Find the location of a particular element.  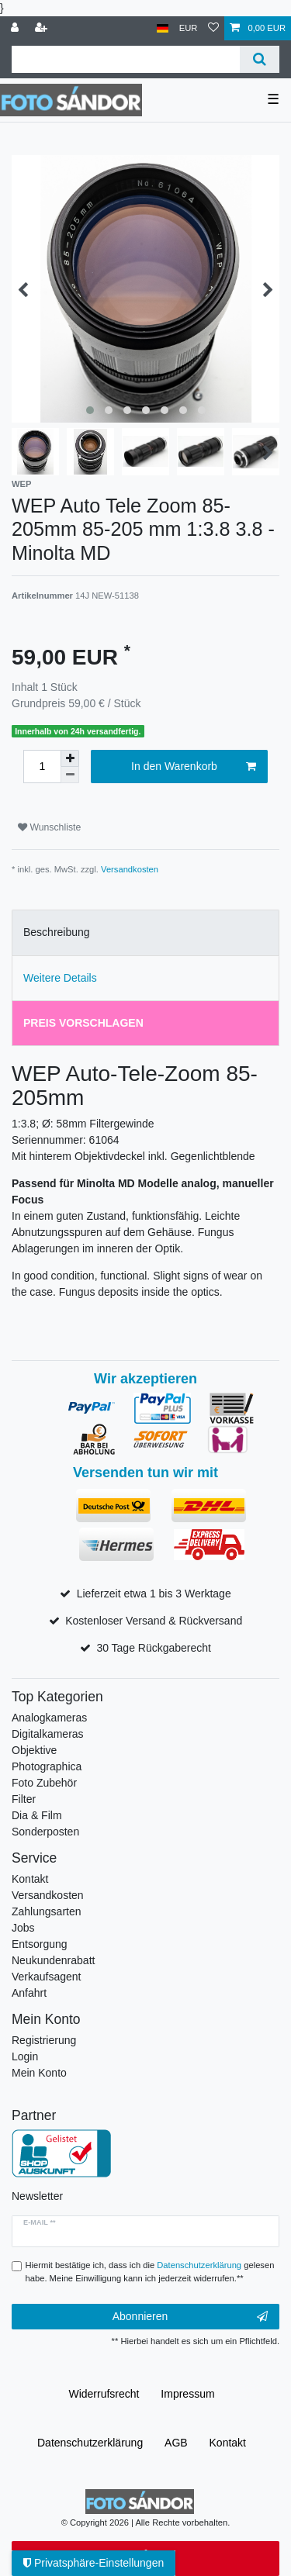

Hiermit bestätige ich, dass ich die gelesen habe. Meine Einwilligung kann ich jederzeit widerrufen.** is located at coordinates (150, 2271).